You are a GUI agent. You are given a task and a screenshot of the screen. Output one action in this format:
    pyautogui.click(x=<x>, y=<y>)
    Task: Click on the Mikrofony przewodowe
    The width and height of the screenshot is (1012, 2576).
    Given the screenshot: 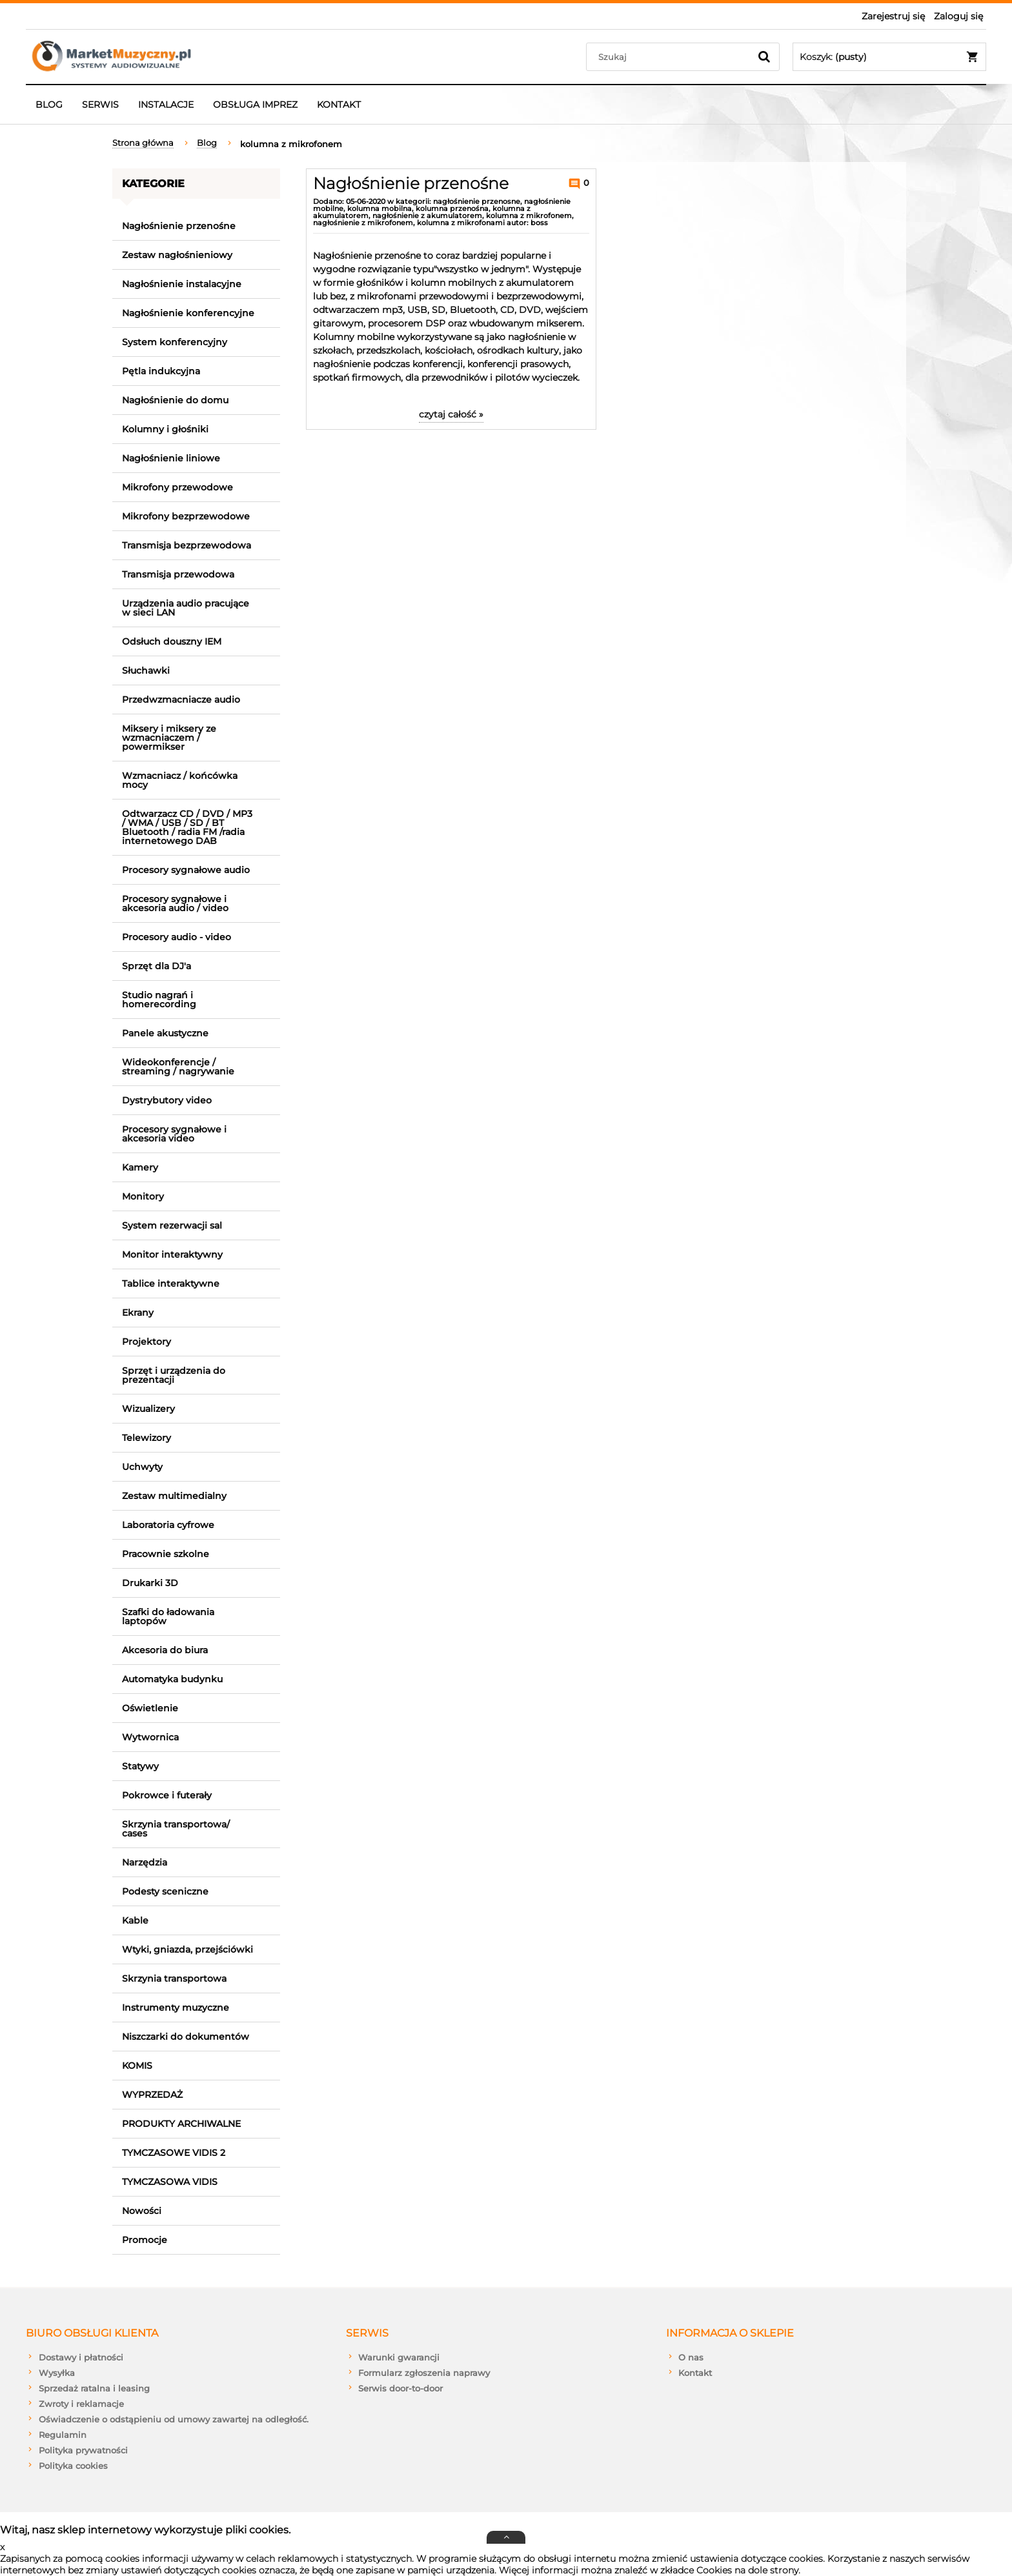 What is the action you would take?
    pyautogui.click(x=177, y=487)
    